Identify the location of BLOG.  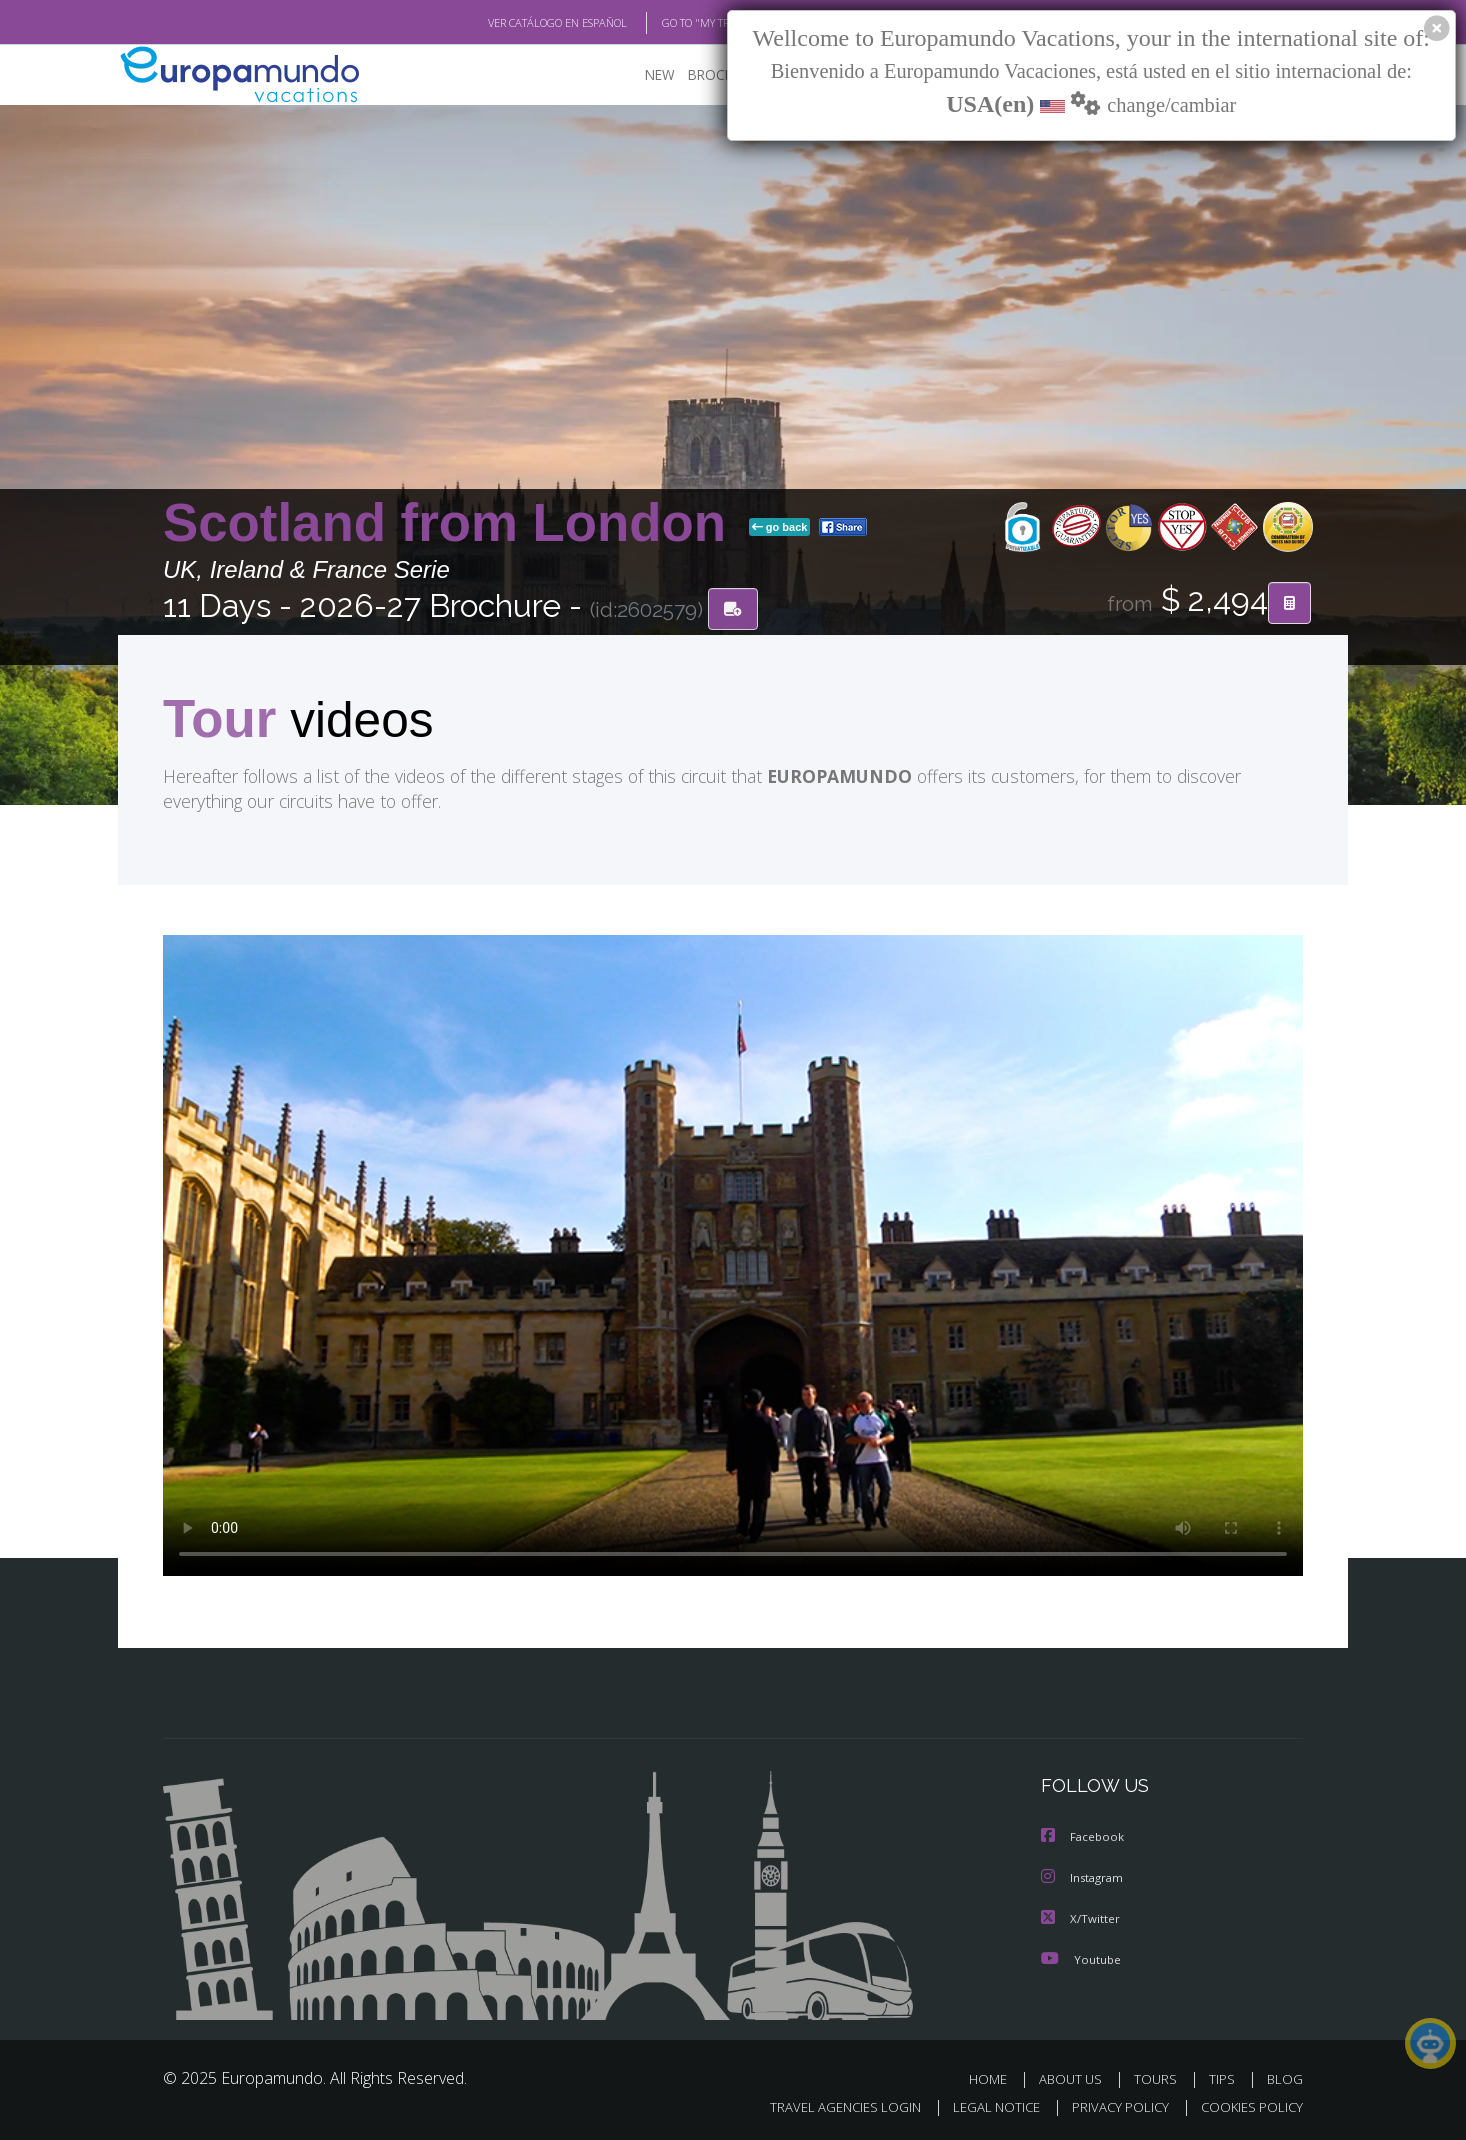
(1285, 2077).